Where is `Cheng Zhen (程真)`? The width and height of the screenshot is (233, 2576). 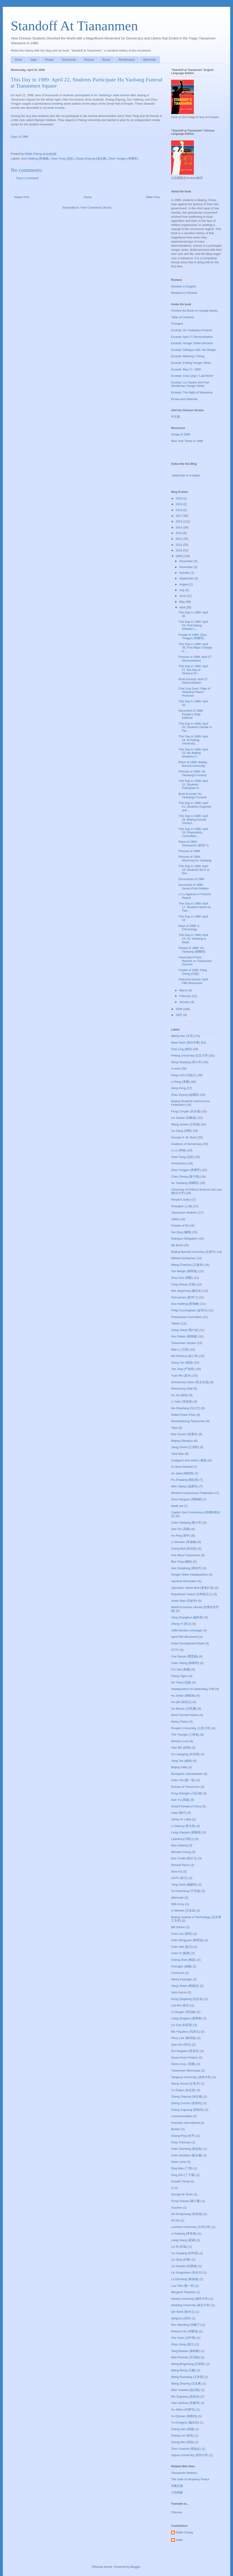
Cheng Zhen (程真) is located at coordinates (183, 1959).